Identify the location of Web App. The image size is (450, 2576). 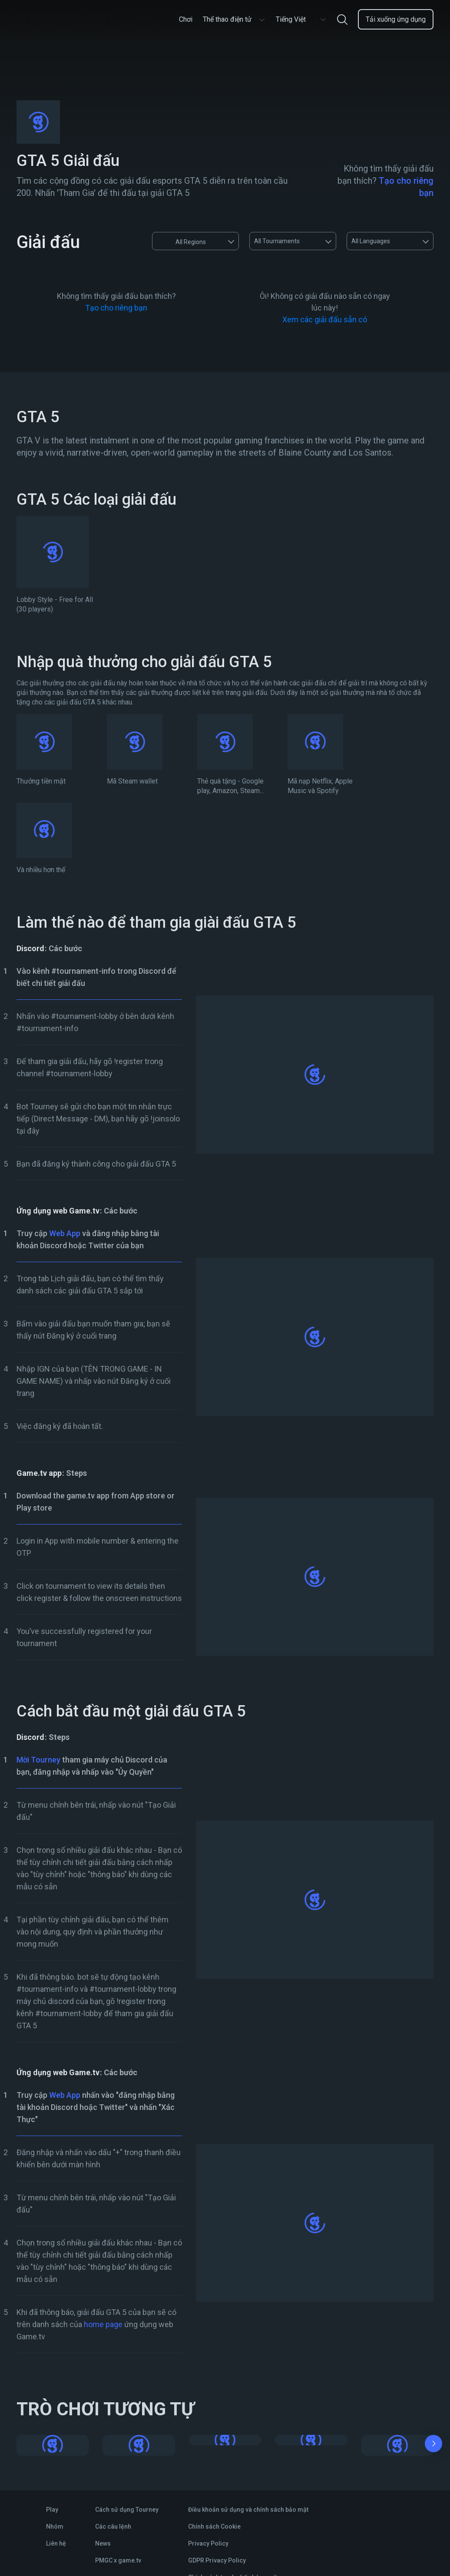
(64, 1233).